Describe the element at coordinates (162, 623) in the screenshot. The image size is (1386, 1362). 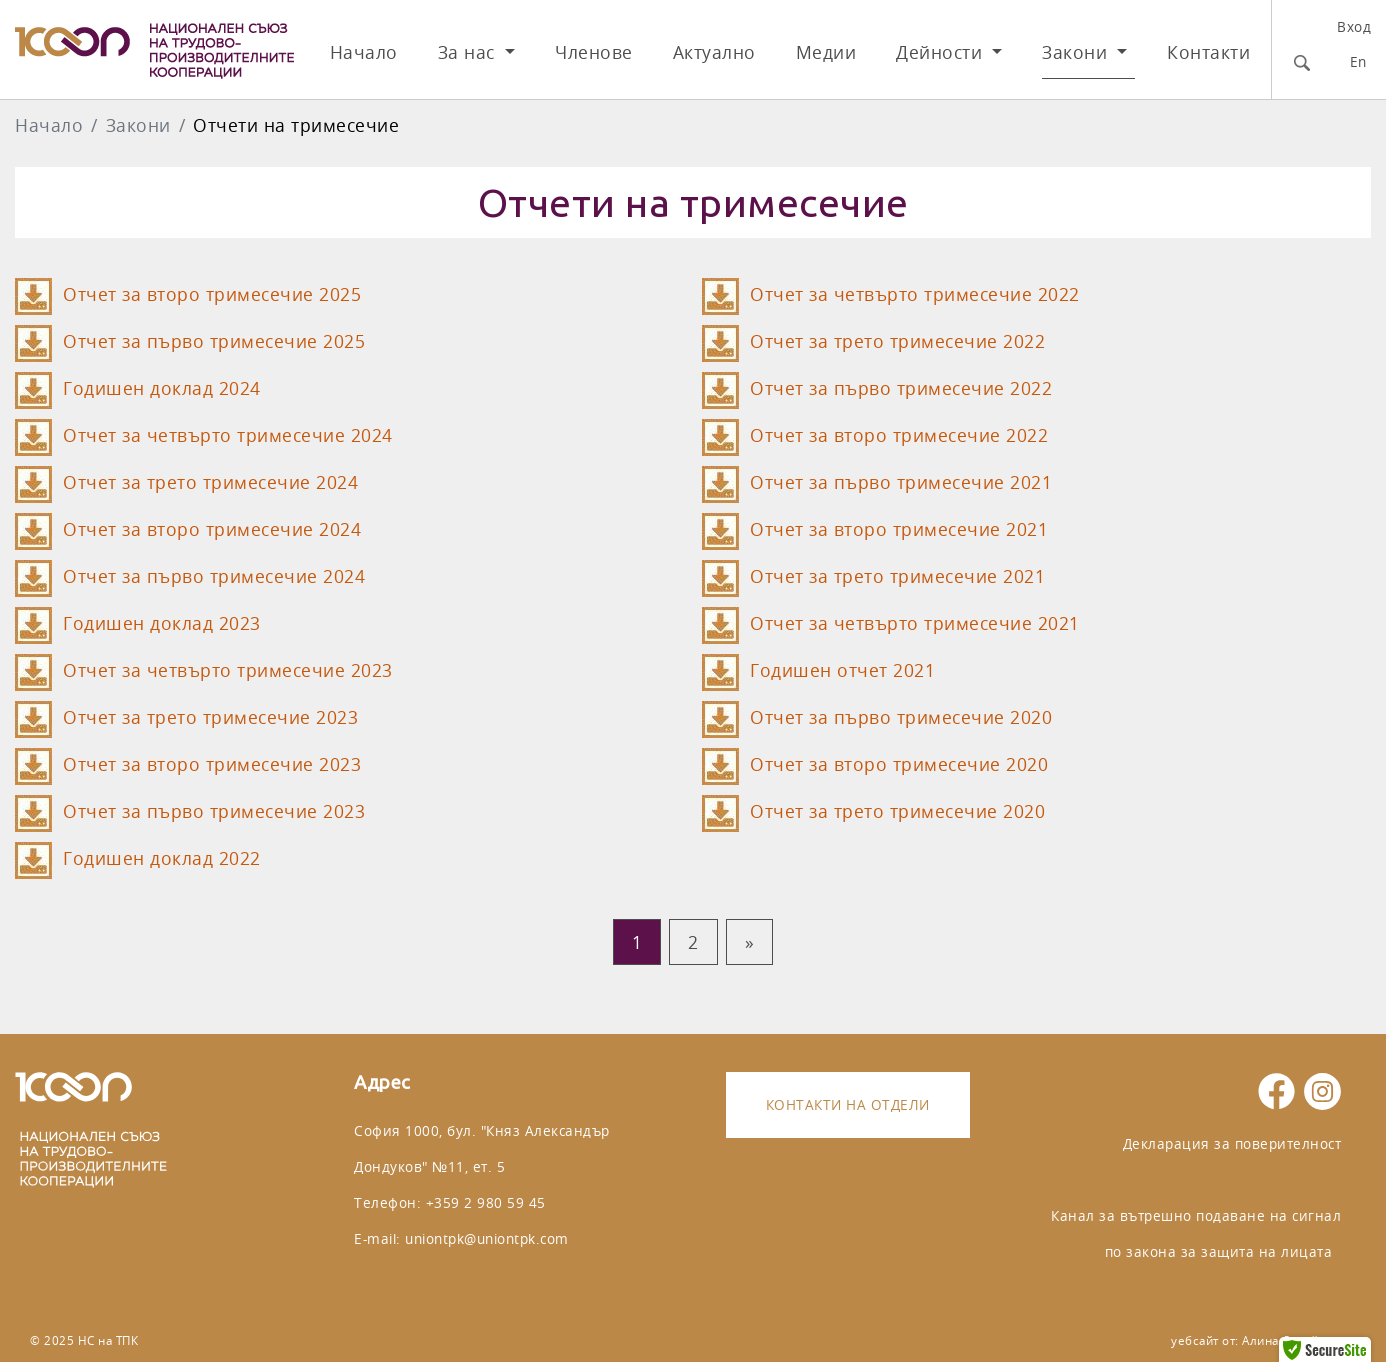
I see `Годишен доклад 2023` at that location.